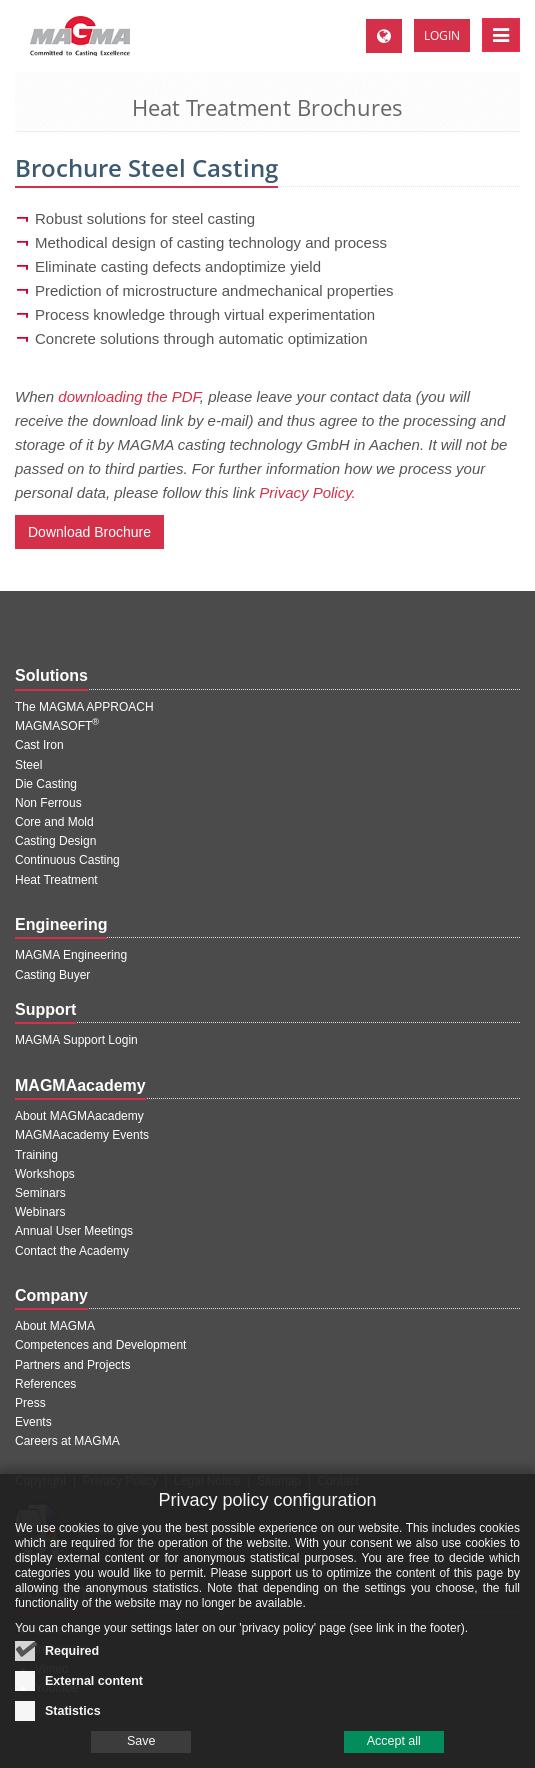 This screenshot has width=535, height=1768. I want to click on Save, so click(141, 1753).